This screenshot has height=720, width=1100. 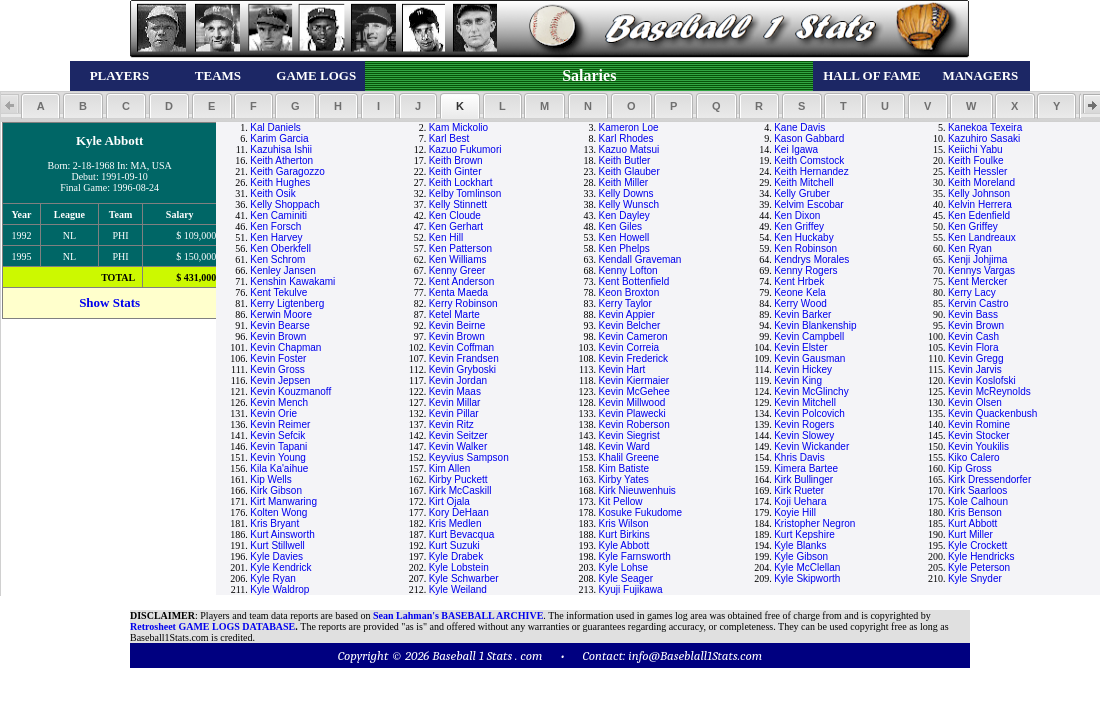 I want to click on Keith Foulke, so click(x=976, y=160).